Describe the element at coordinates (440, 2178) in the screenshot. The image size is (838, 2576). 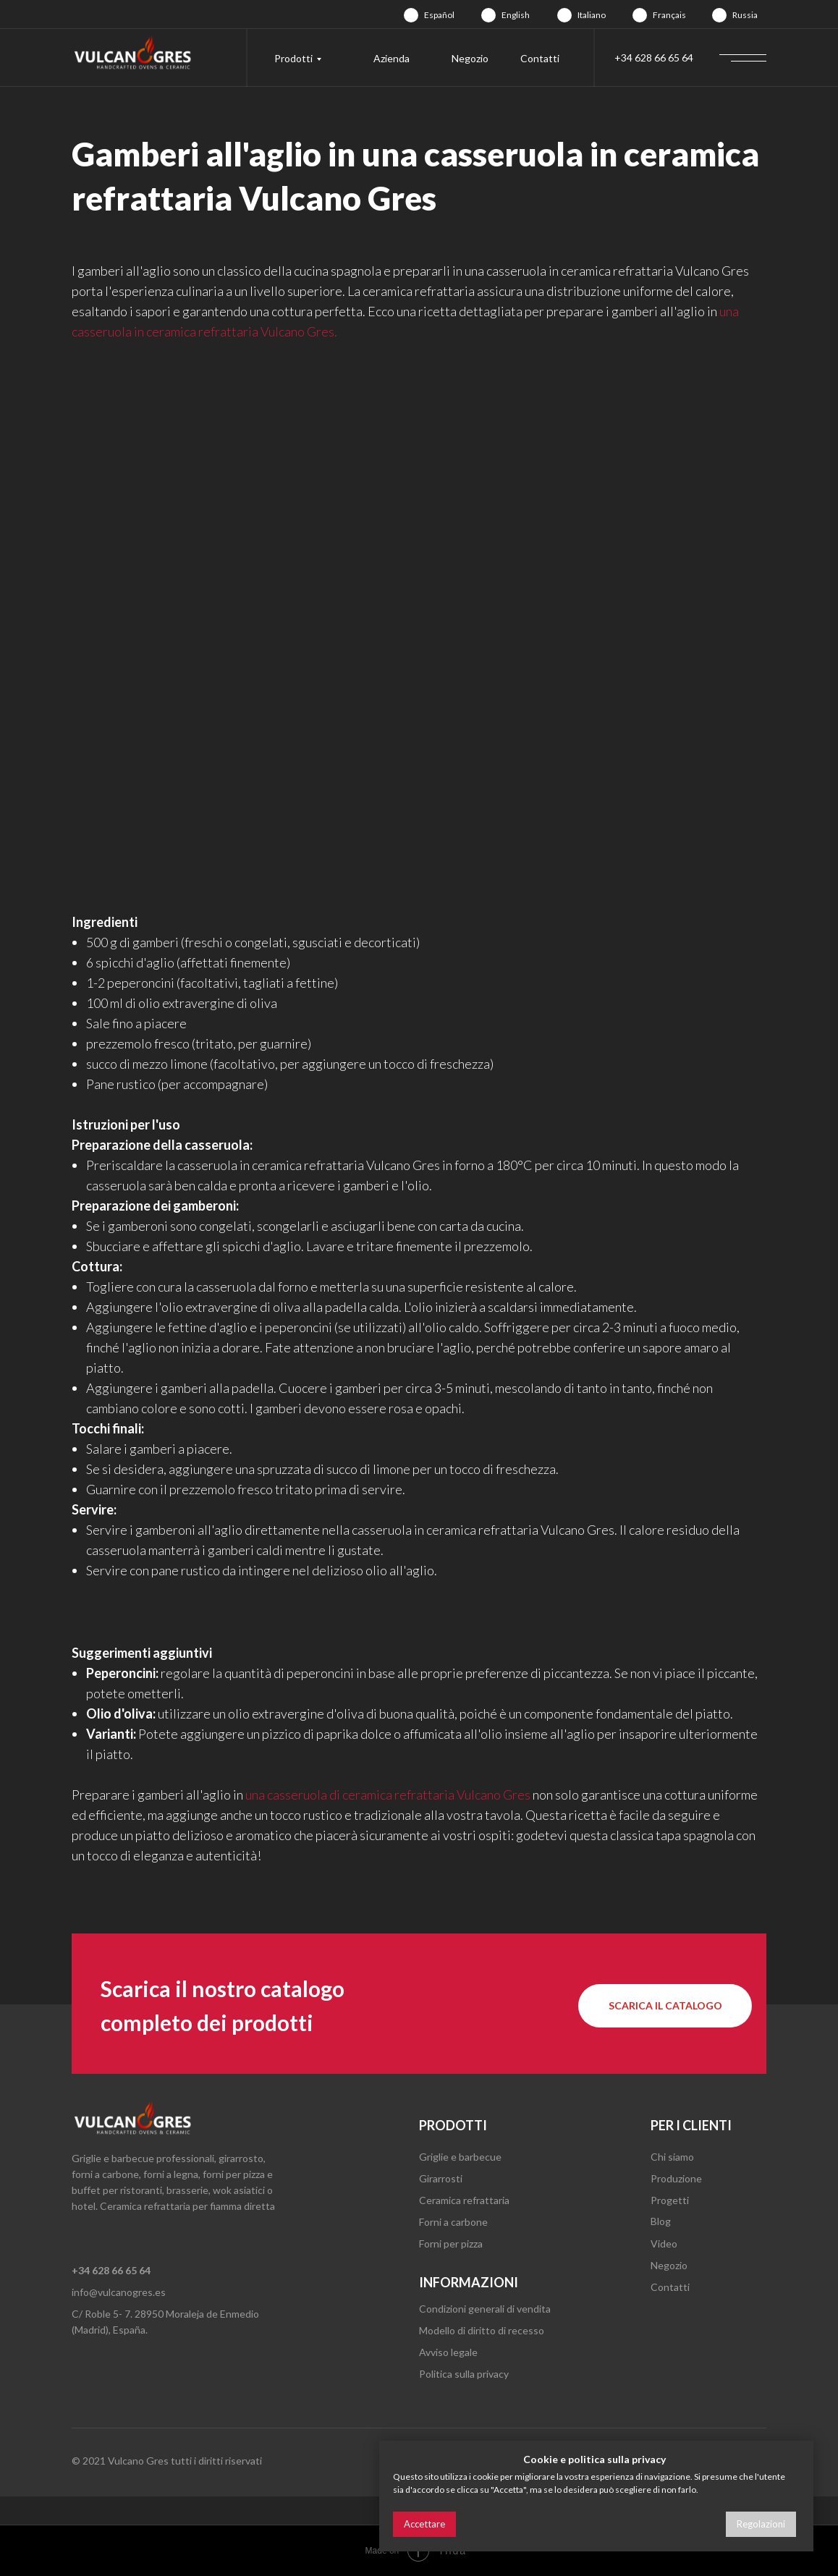
I see `Girarrosti` at that location.